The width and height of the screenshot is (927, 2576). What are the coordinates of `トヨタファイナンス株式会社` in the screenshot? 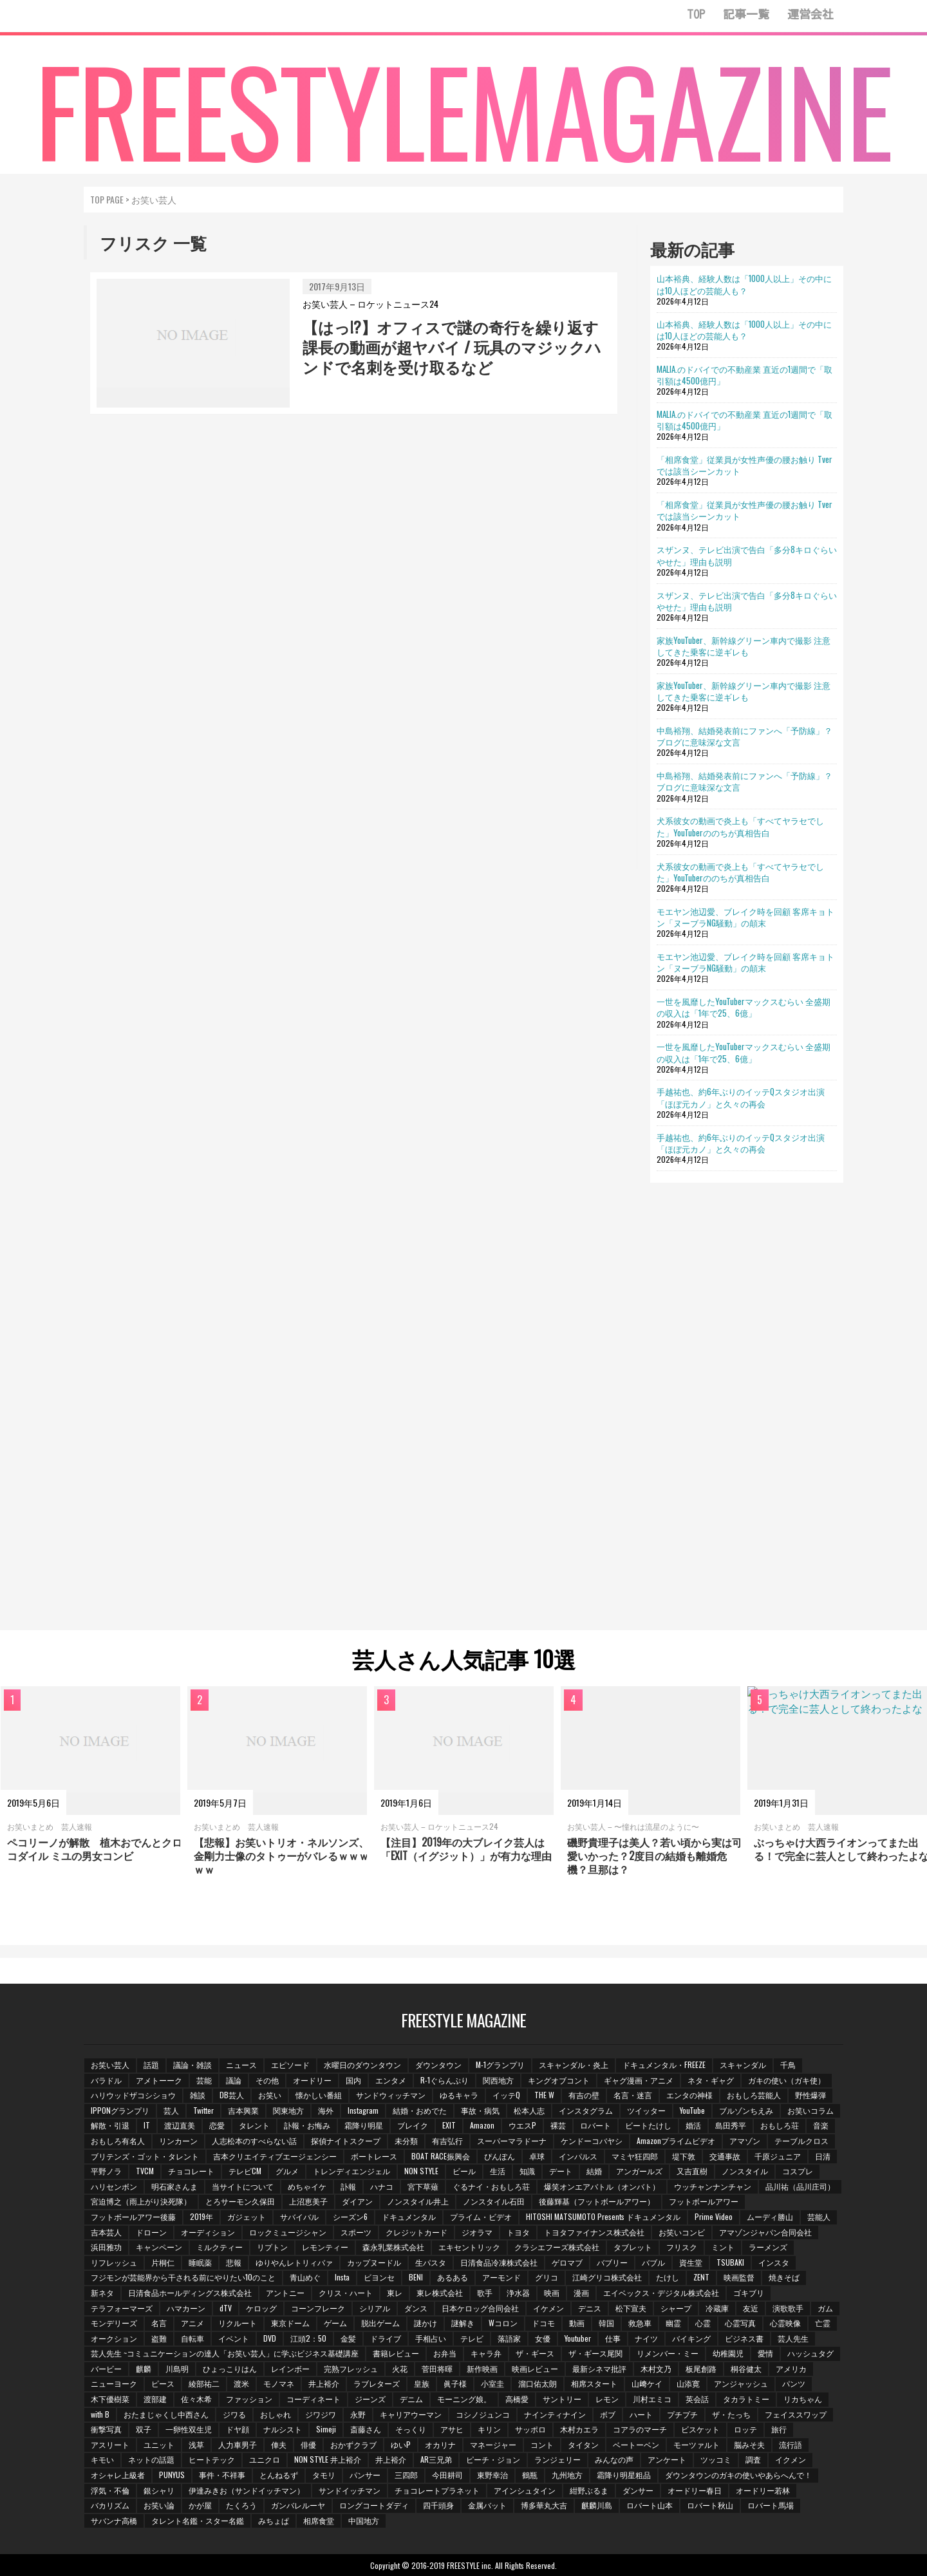 It's located at (594, 2231).